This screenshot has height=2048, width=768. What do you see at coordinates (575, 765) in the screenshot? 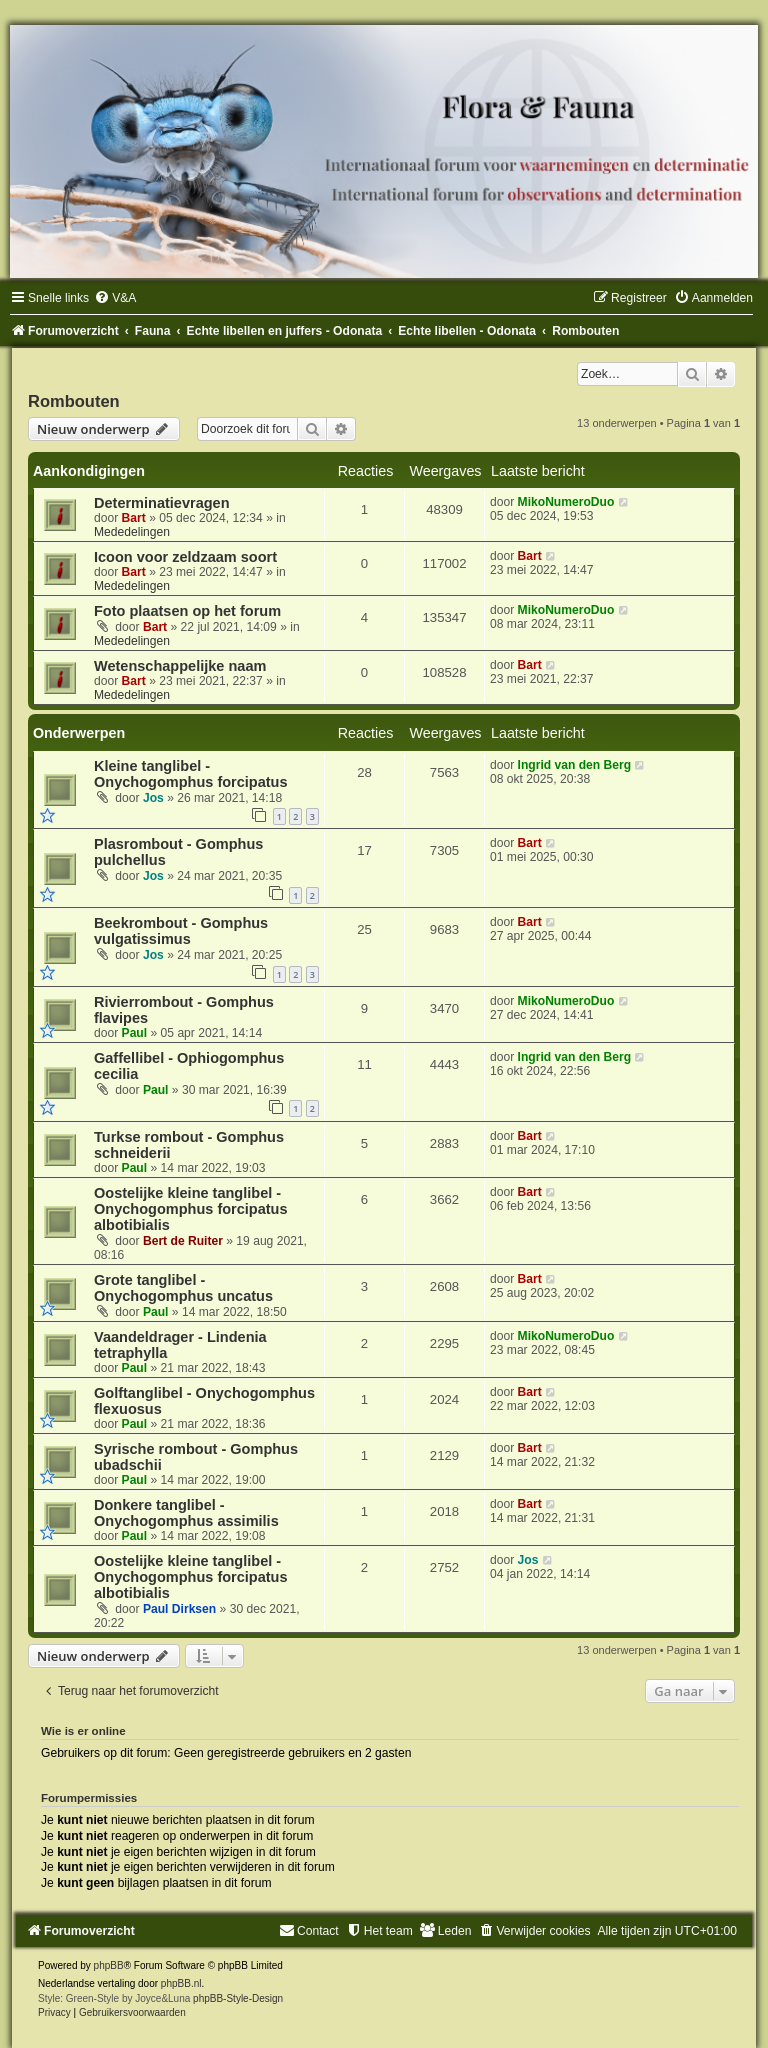
I see `Ingrid van den Berg` at bounding box center [575, 765].